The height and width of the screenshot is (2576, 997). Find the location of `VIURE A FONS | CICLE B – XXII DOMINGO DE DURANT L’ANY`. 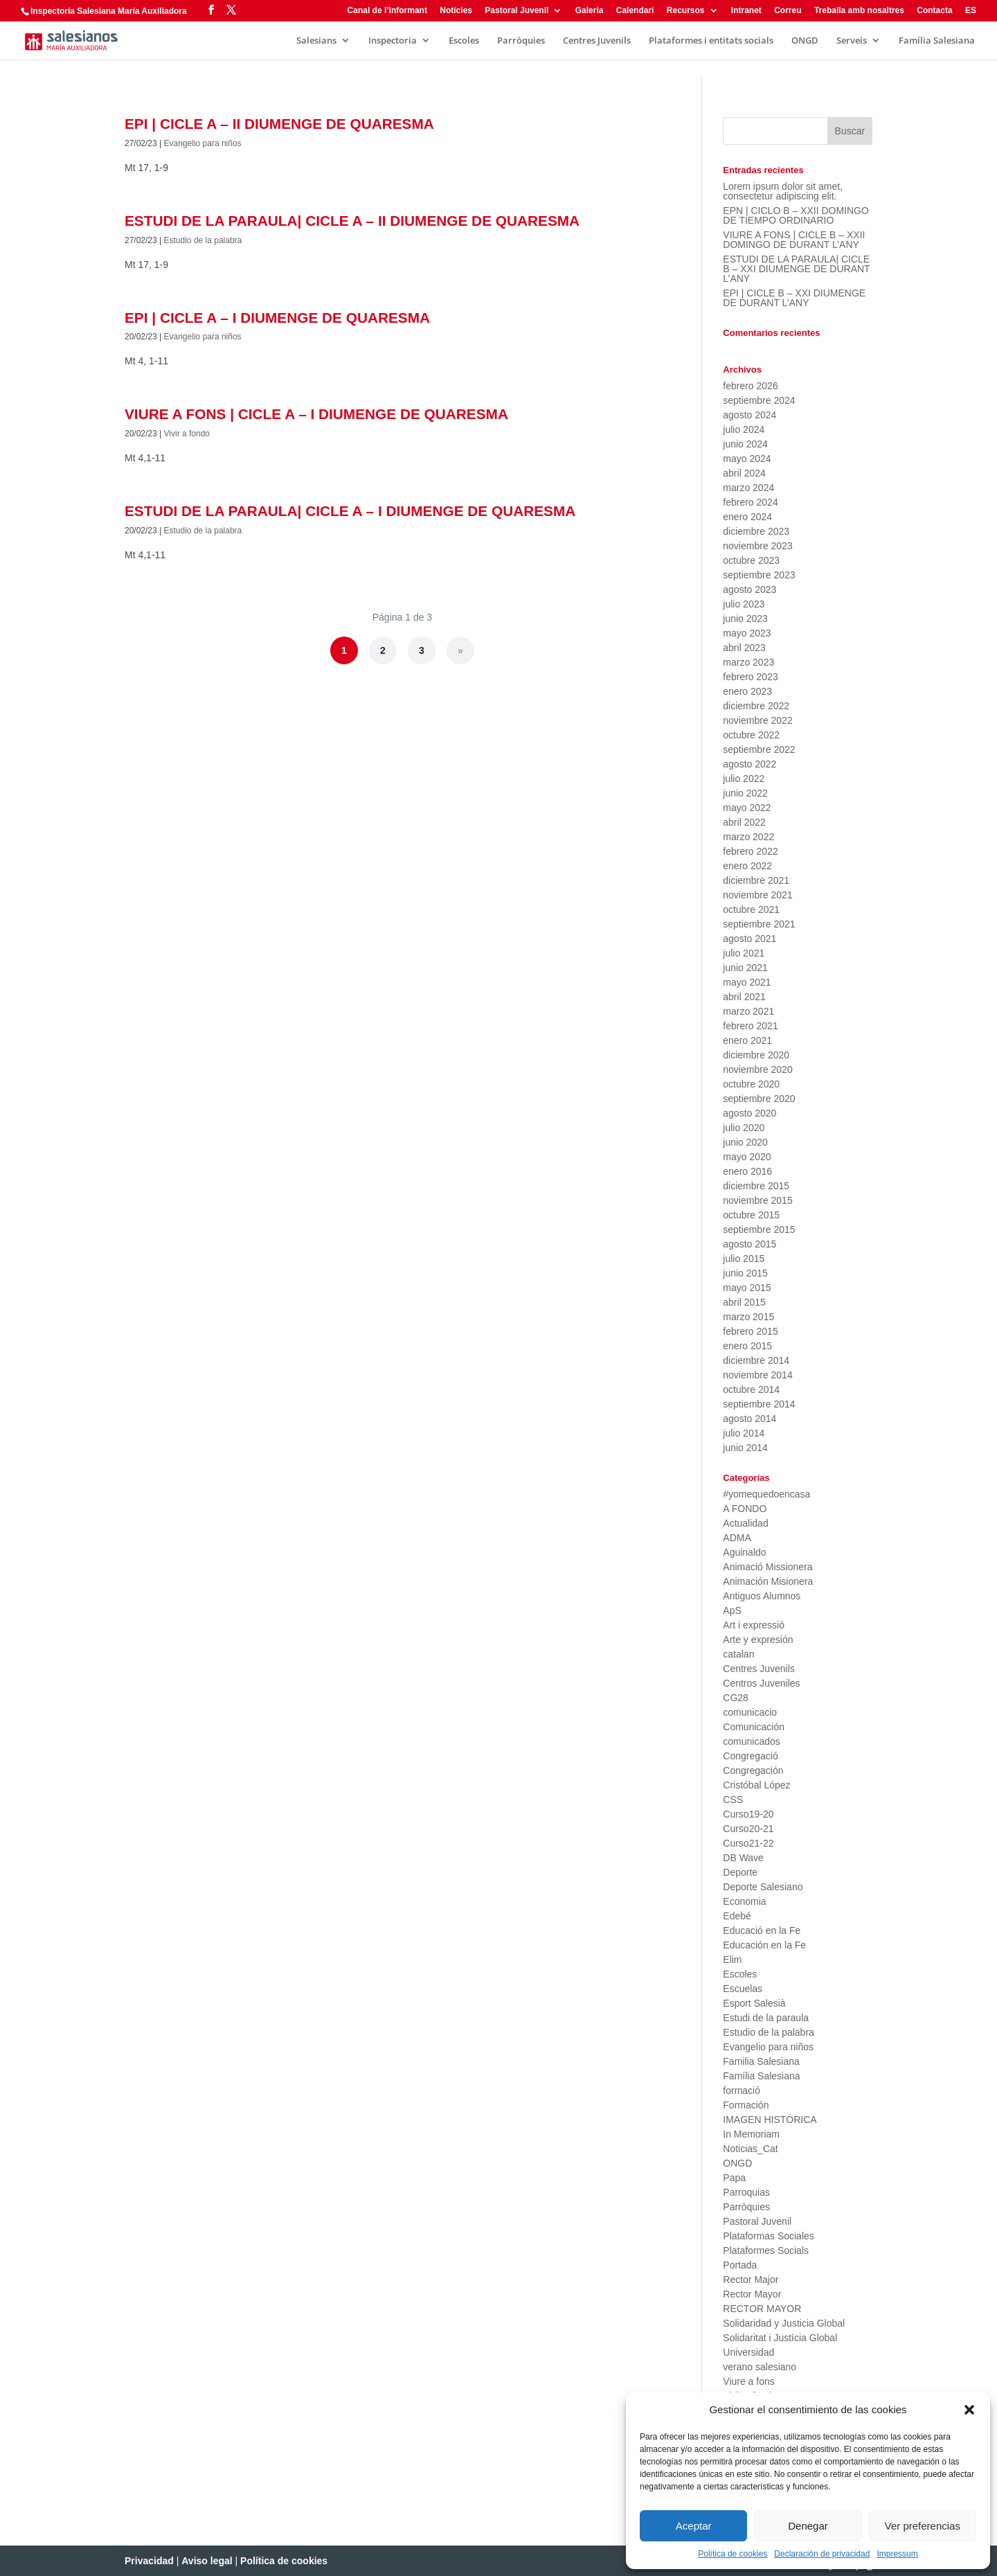

VIURE A FONS | CICLE B – XXII DOMINGO DE DURANT L’ANY is located at coordinates (794, 239).